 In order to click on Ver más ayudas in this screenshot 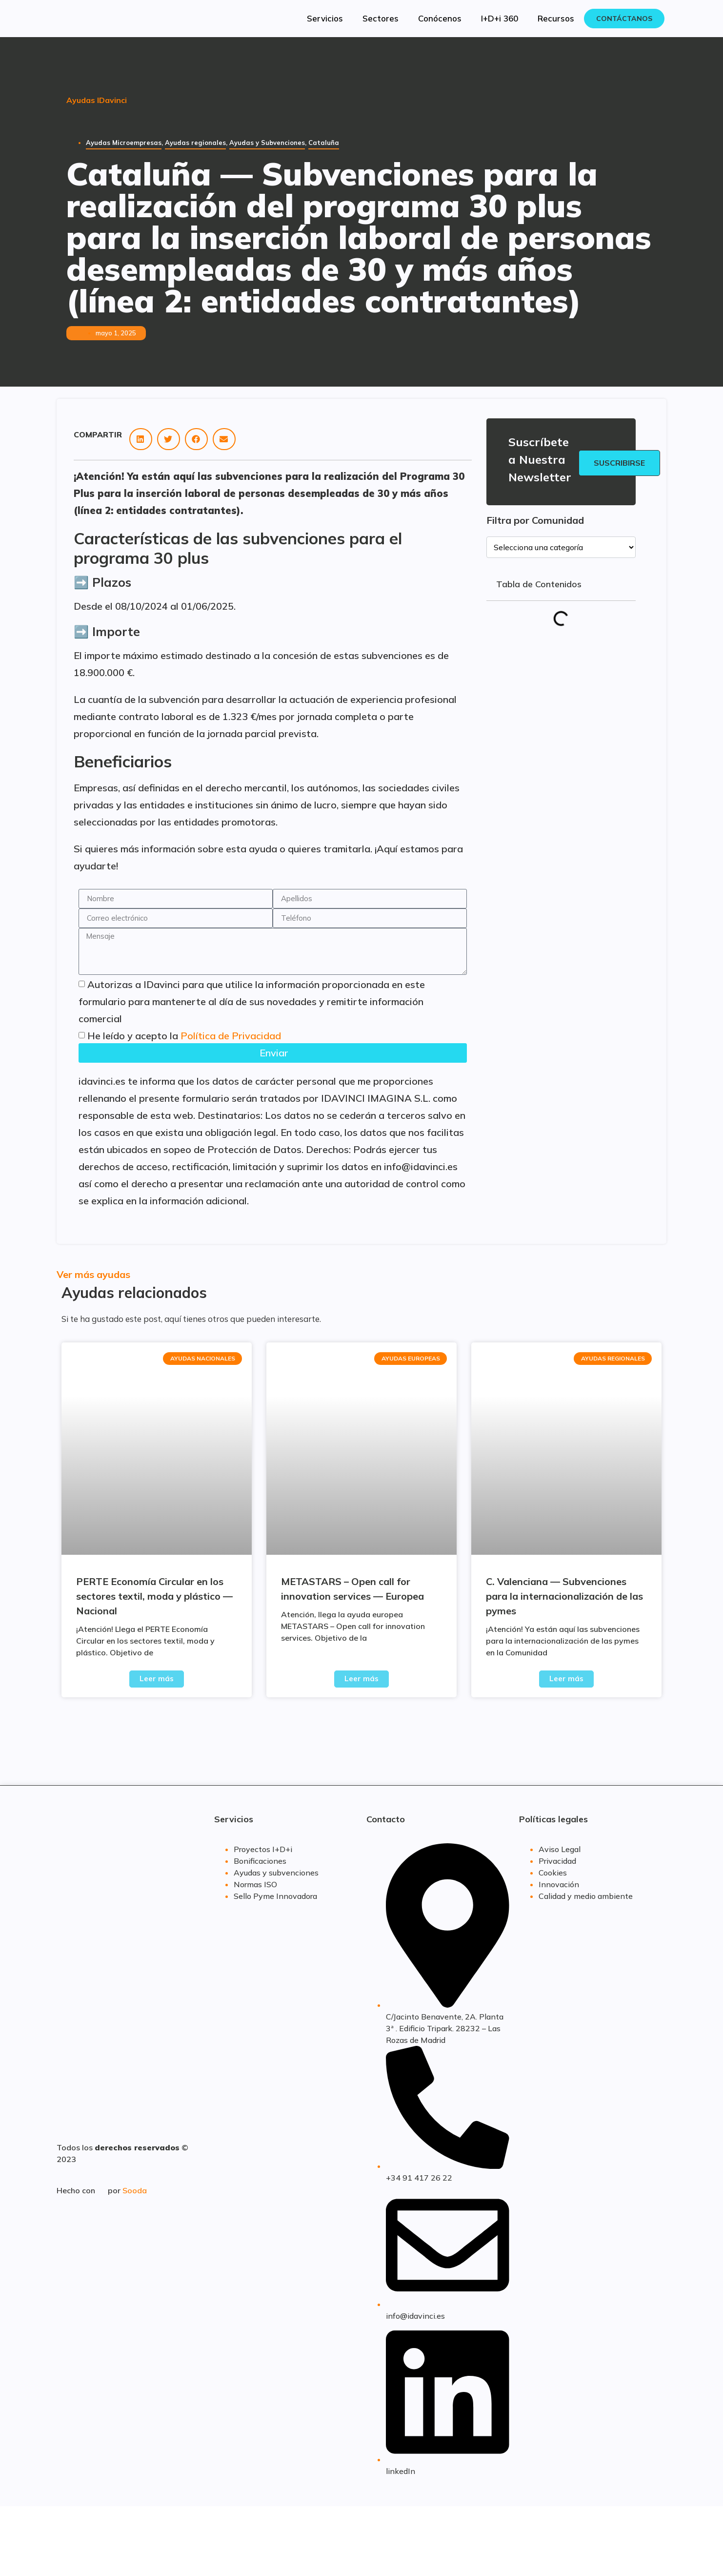, I will do `click(93, 1274)`.